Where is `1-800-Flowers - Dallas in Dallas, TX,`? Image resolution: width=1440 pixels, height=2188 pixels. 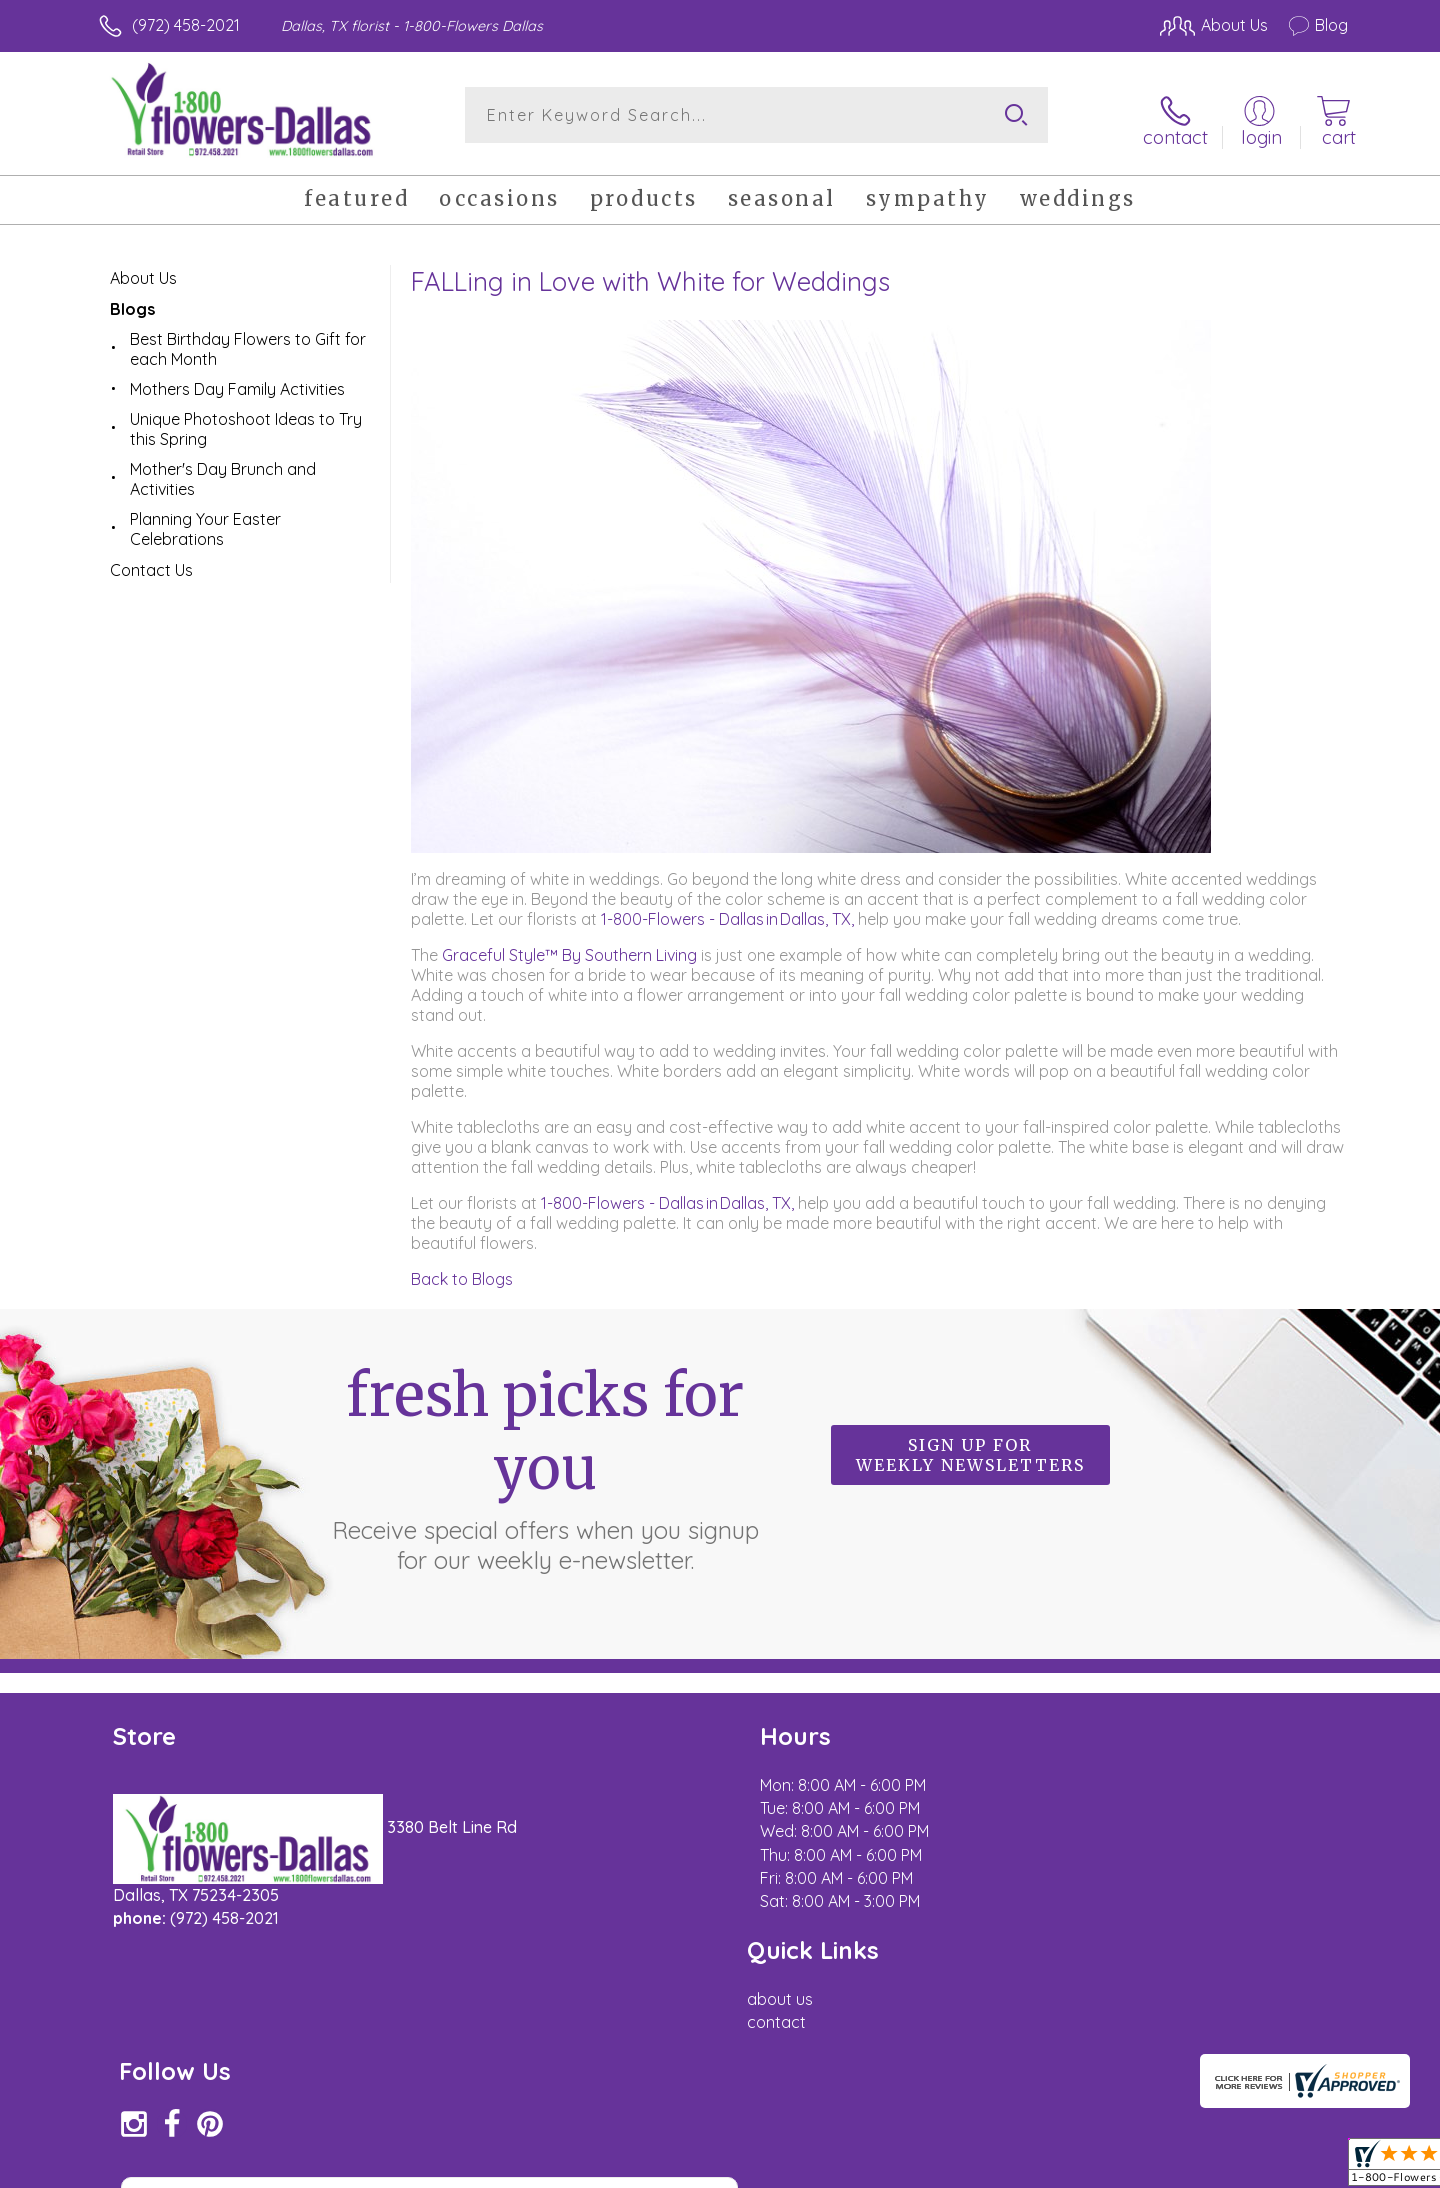 1-800-Flowers - Dallas in Dallas, TX, is located at coordinates (727, 911).